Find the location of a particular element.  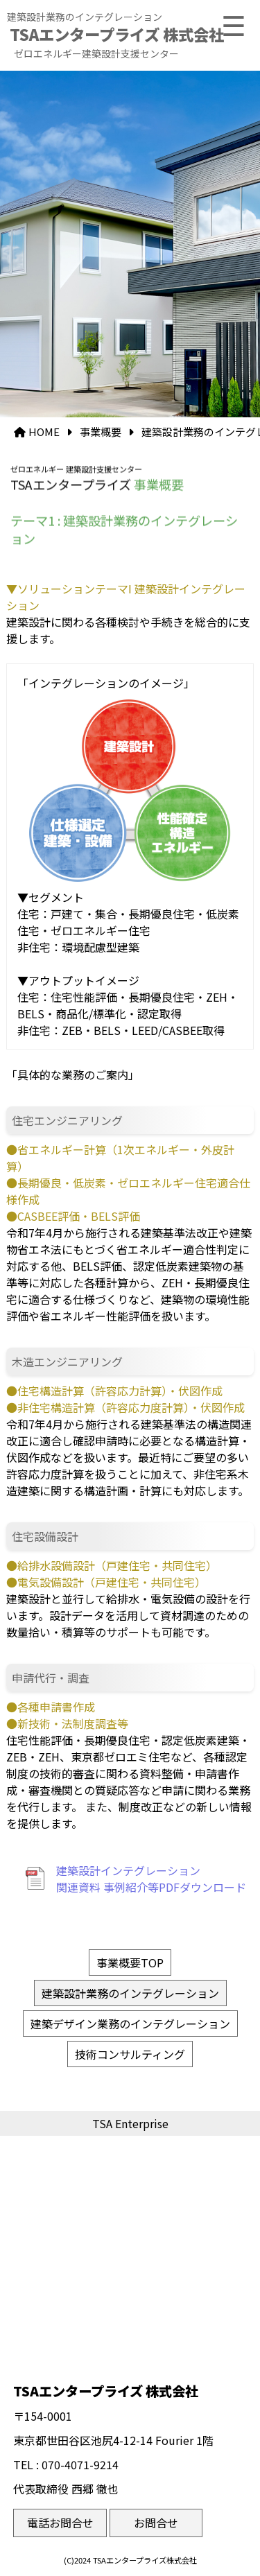

事業概要TOP is located at coordinates (130, 1962).